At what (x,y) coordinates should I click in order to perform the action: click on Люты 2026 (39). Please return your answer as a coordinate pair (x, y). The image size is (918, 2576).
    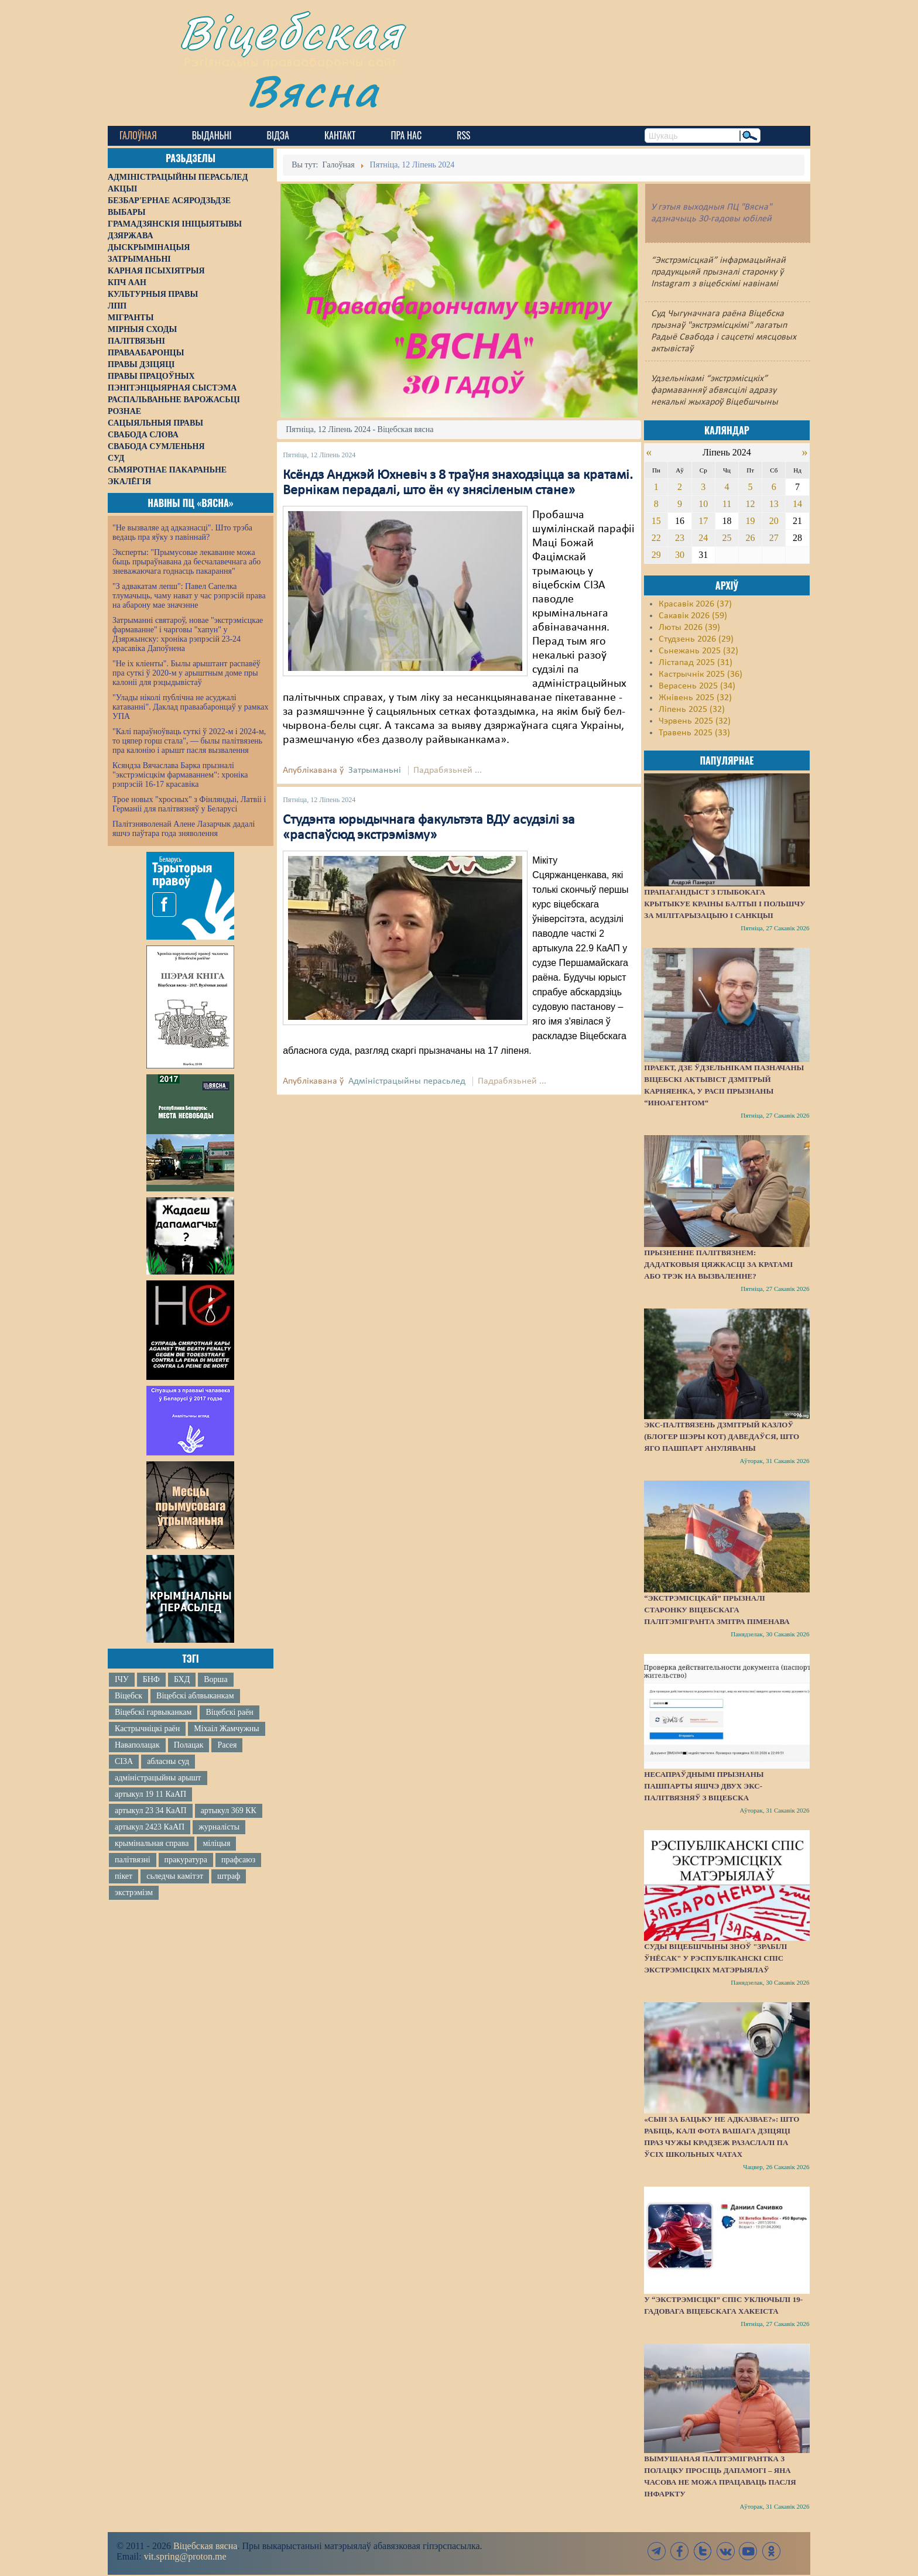
    Looking at the image, I should click on (689, 627).